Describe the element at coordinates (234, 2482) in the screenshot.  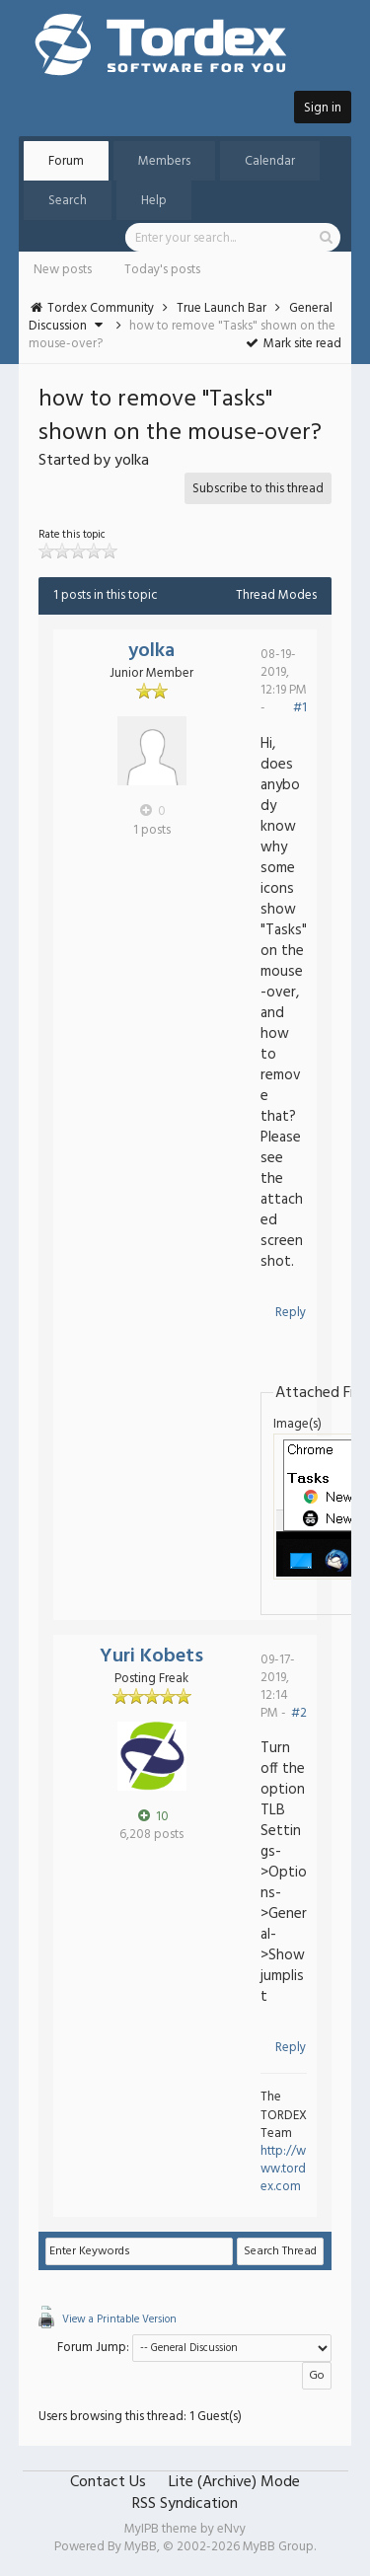
I see `Lite (Archive) Mode` at that location.